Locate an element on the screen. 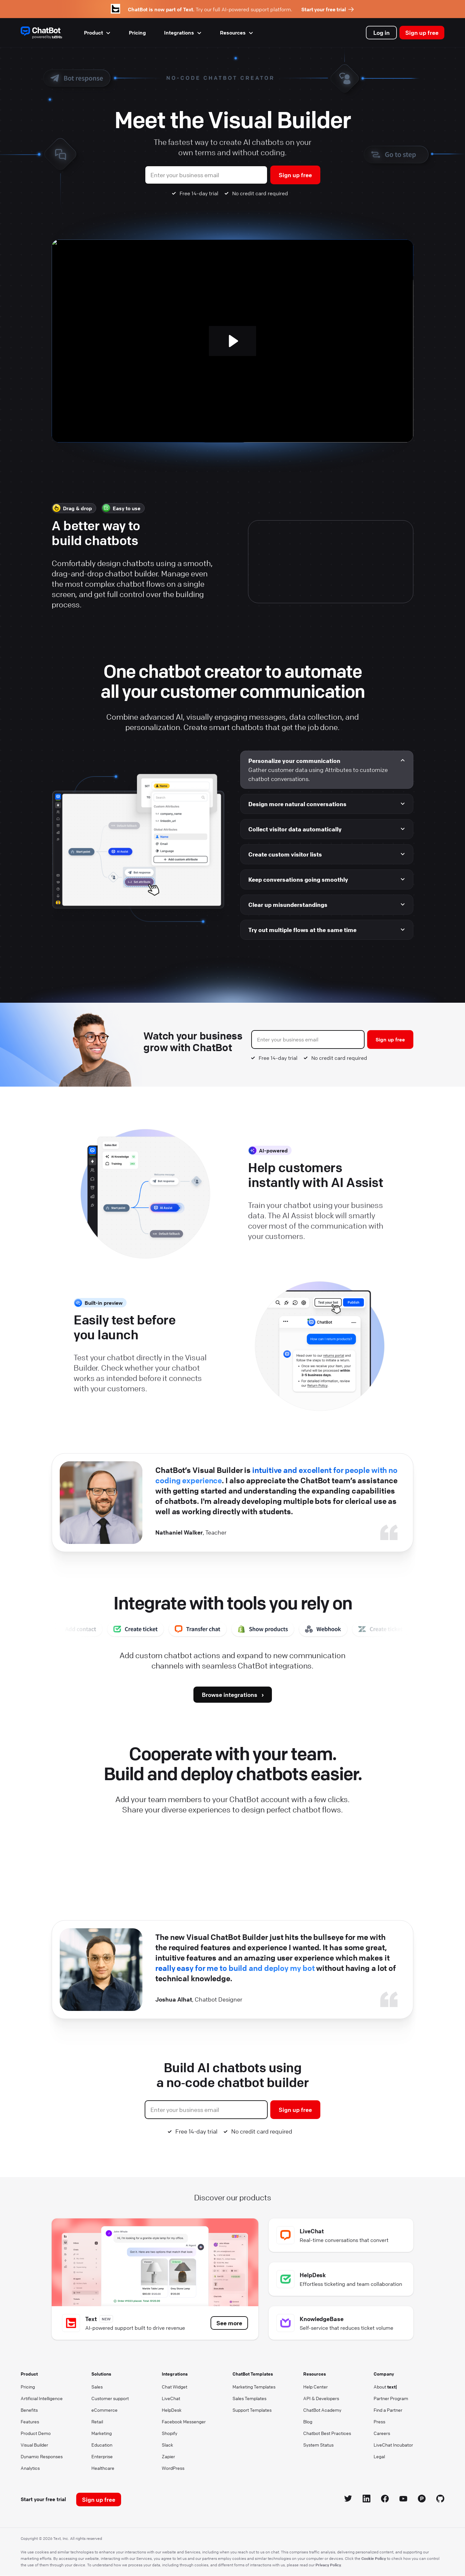 Image resolution: width=465 pixels, height=2576 pixels. Chat Widget is located at coordinates (174, 2386).